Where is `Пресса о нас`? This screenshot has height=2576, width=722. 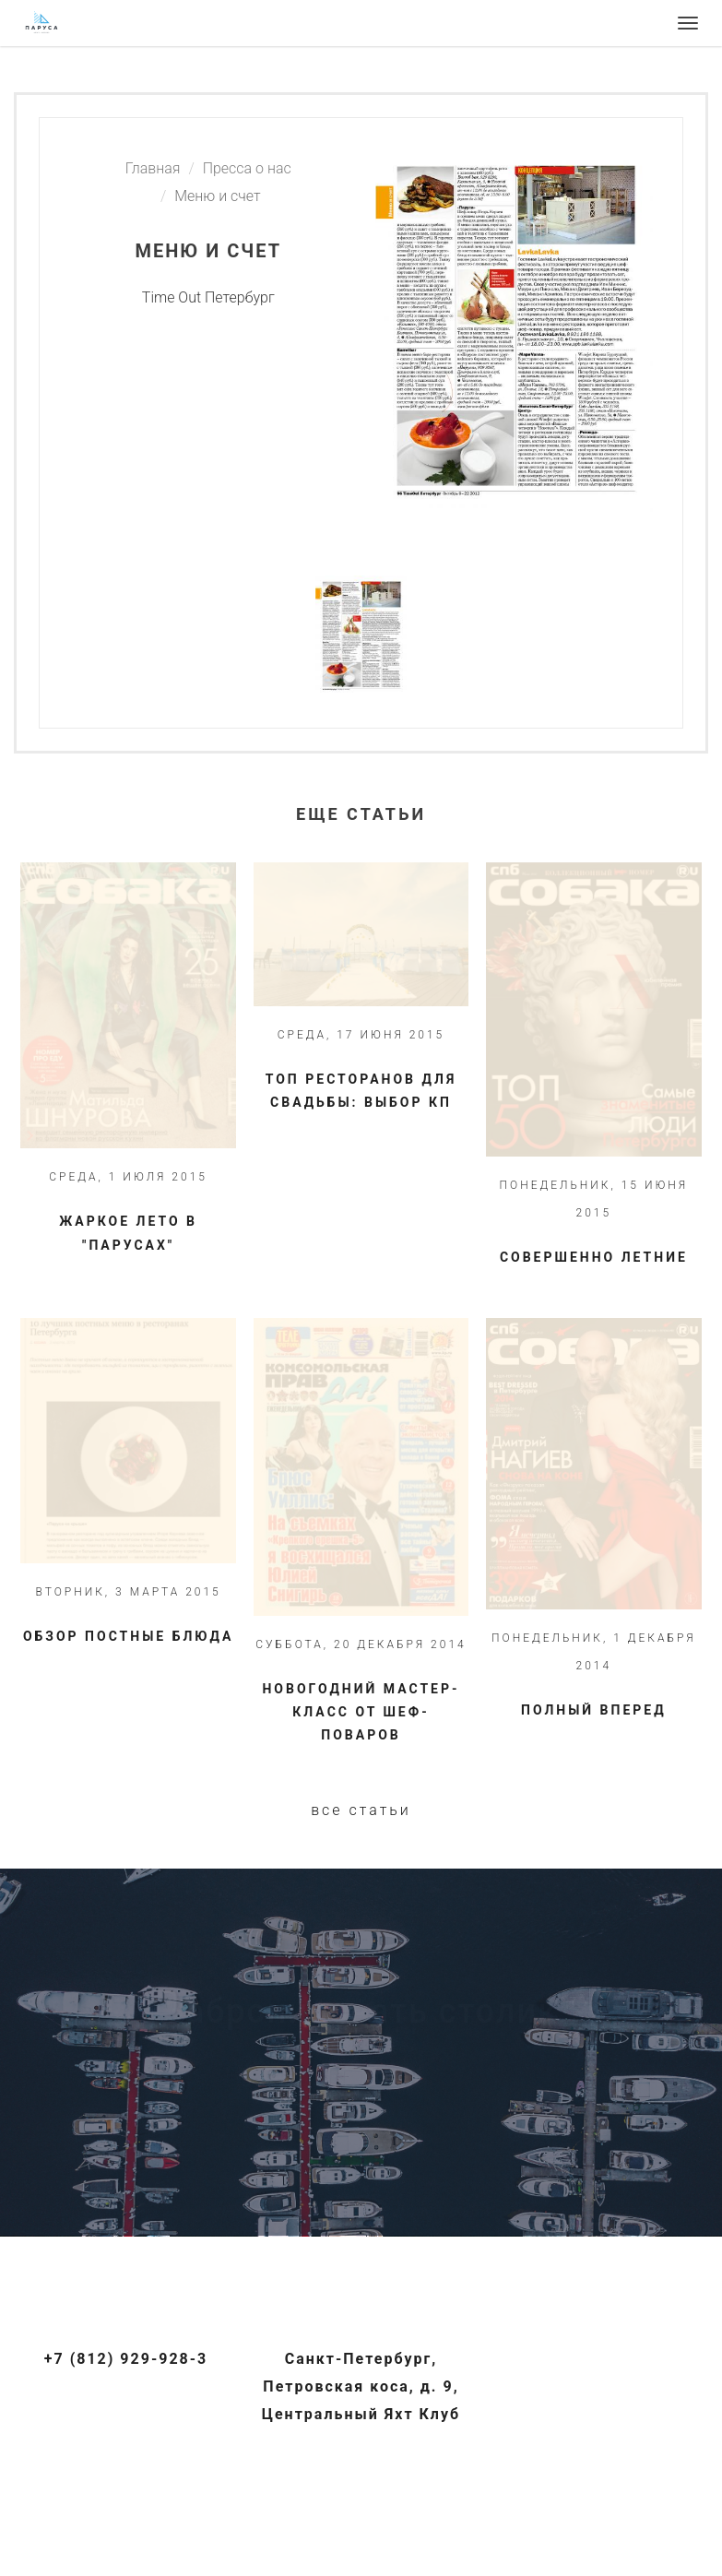 Пресса о нас is located at coordinates (247, 168).